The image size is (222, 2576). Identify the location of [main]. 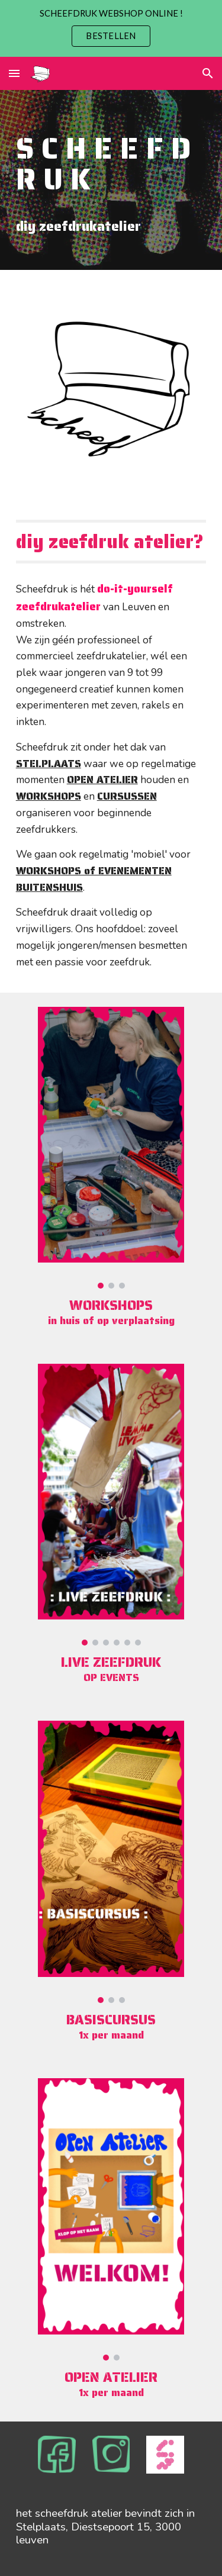
(111, 180).